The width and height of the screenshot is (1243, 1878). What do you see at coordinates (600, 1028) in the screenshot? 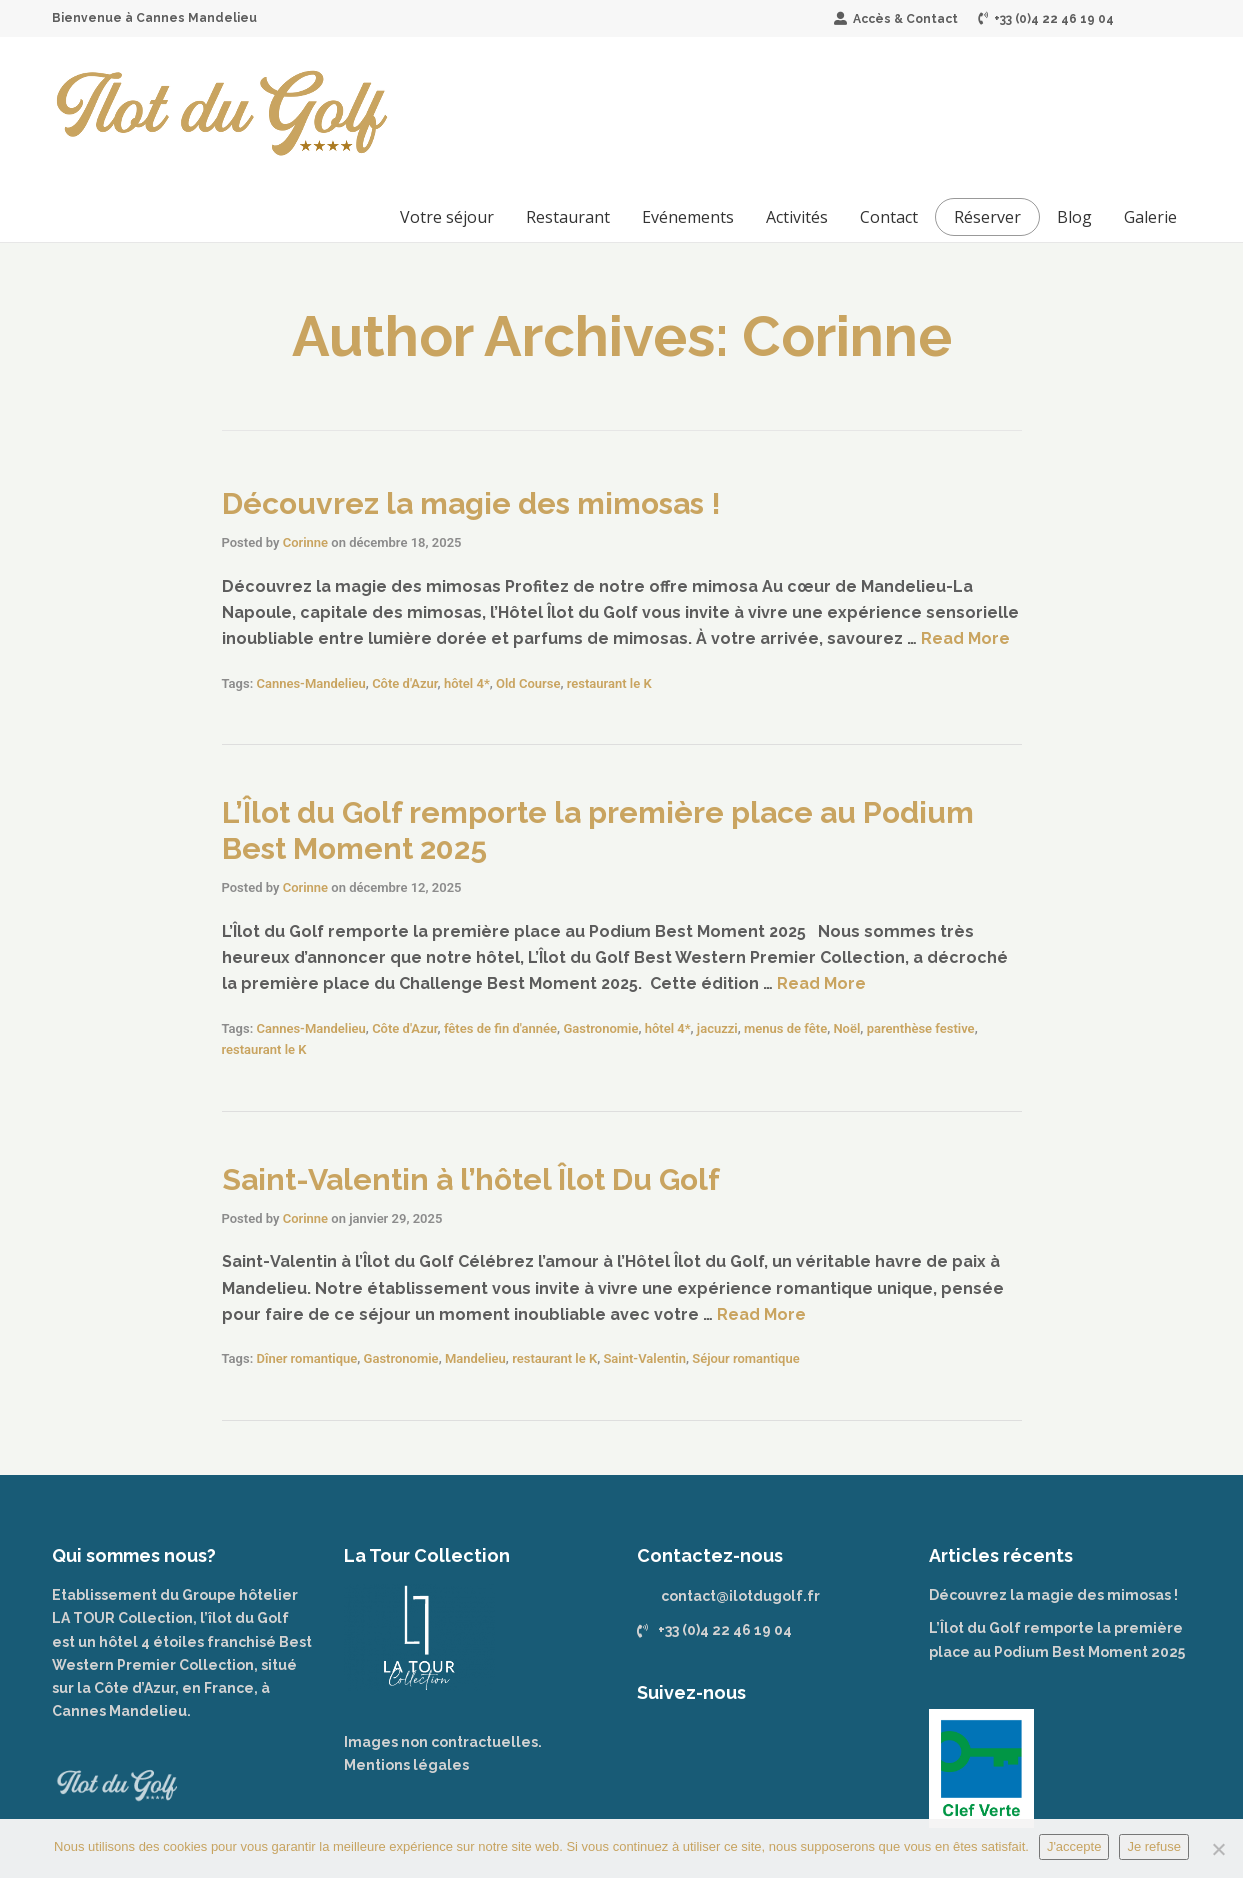
I see `Gastronomie` at bounding box center [600, 1028].